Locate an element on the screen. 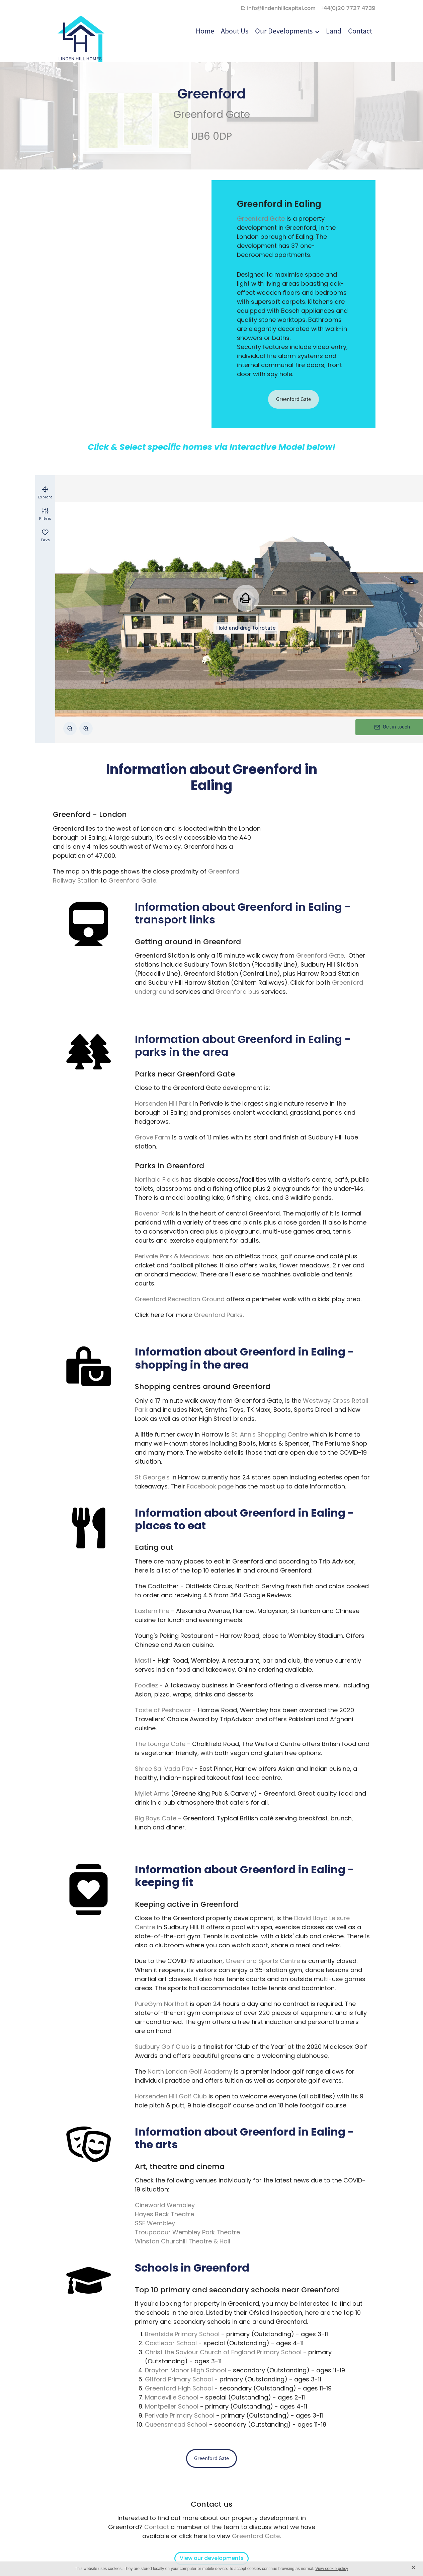  PureGym Northolt is located at coordinates (161, 2004).